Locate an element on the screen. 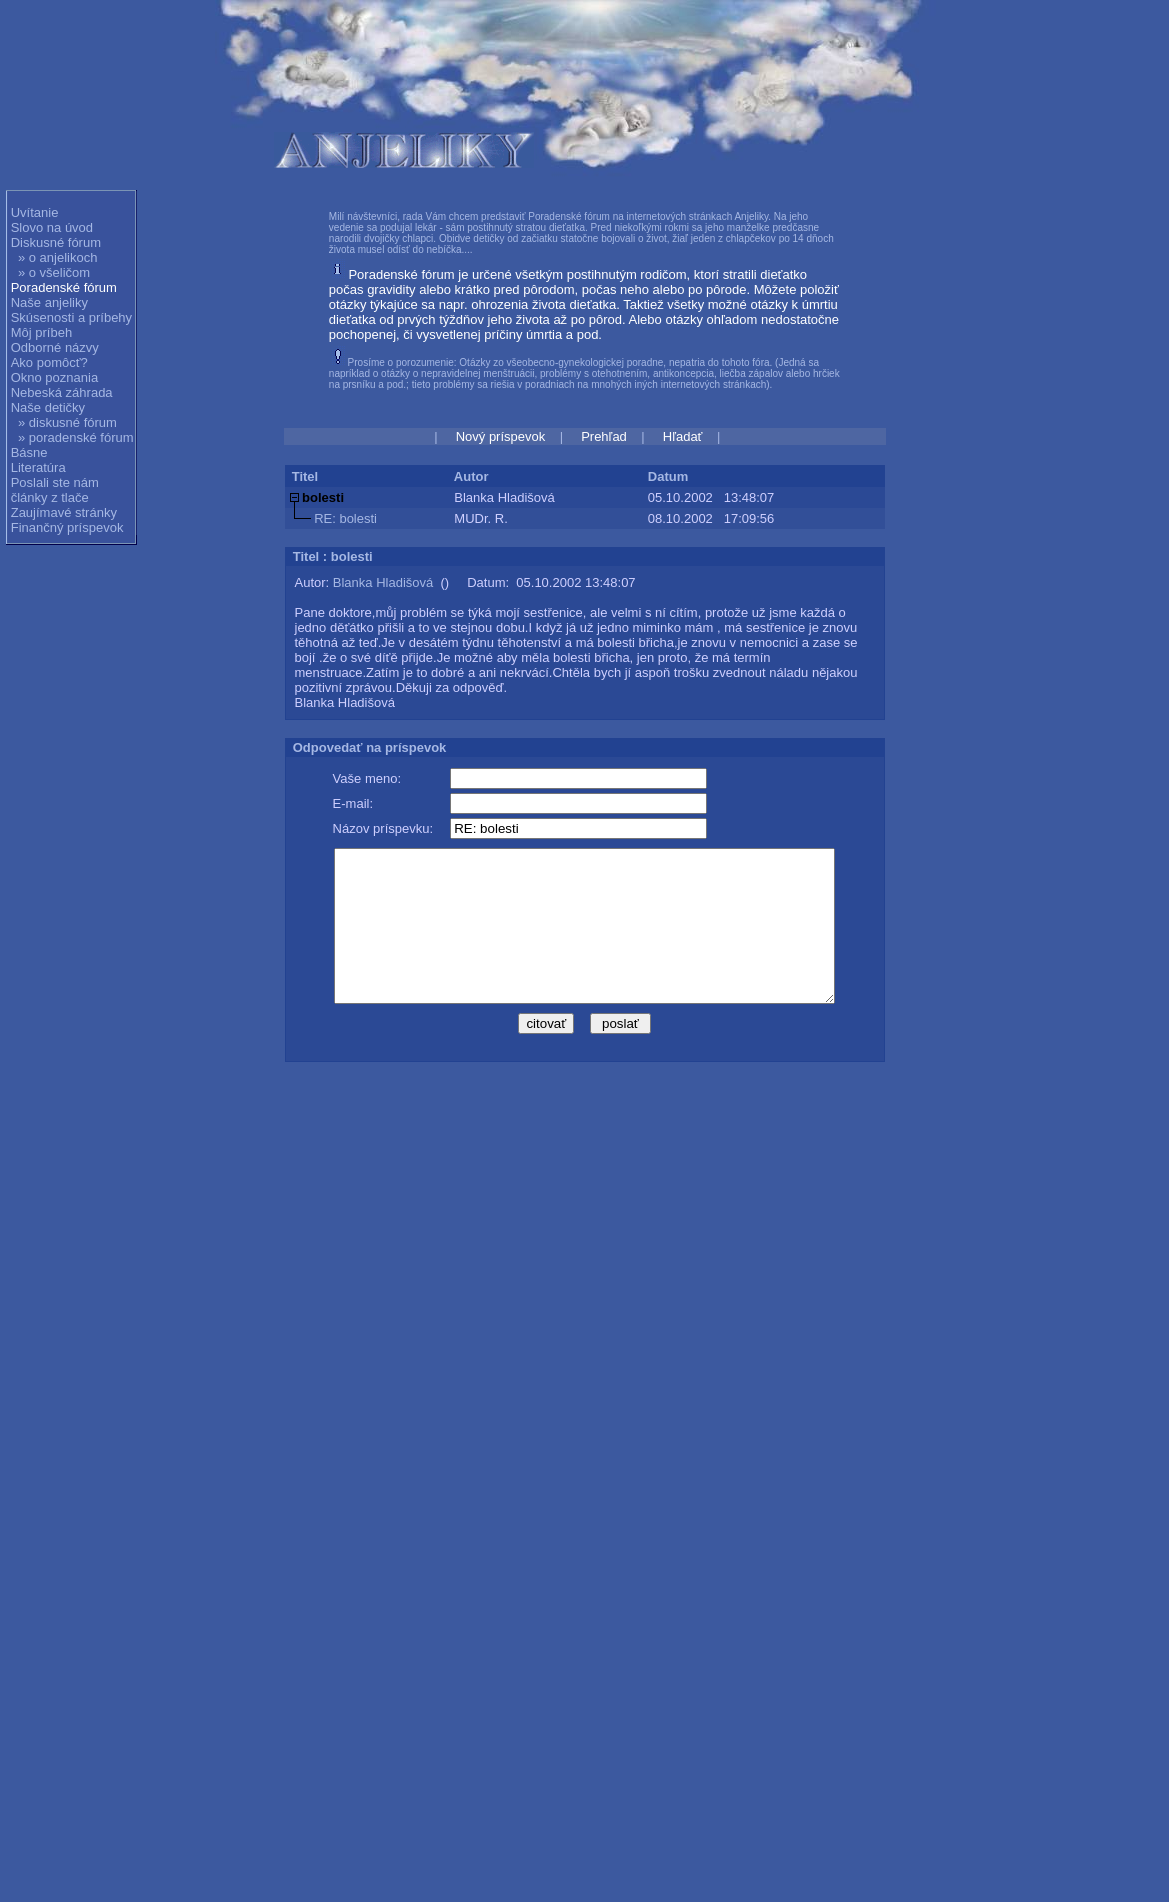 The image size is (1169, 1902). Poslali ste nám is located at coordinates (55, 482).